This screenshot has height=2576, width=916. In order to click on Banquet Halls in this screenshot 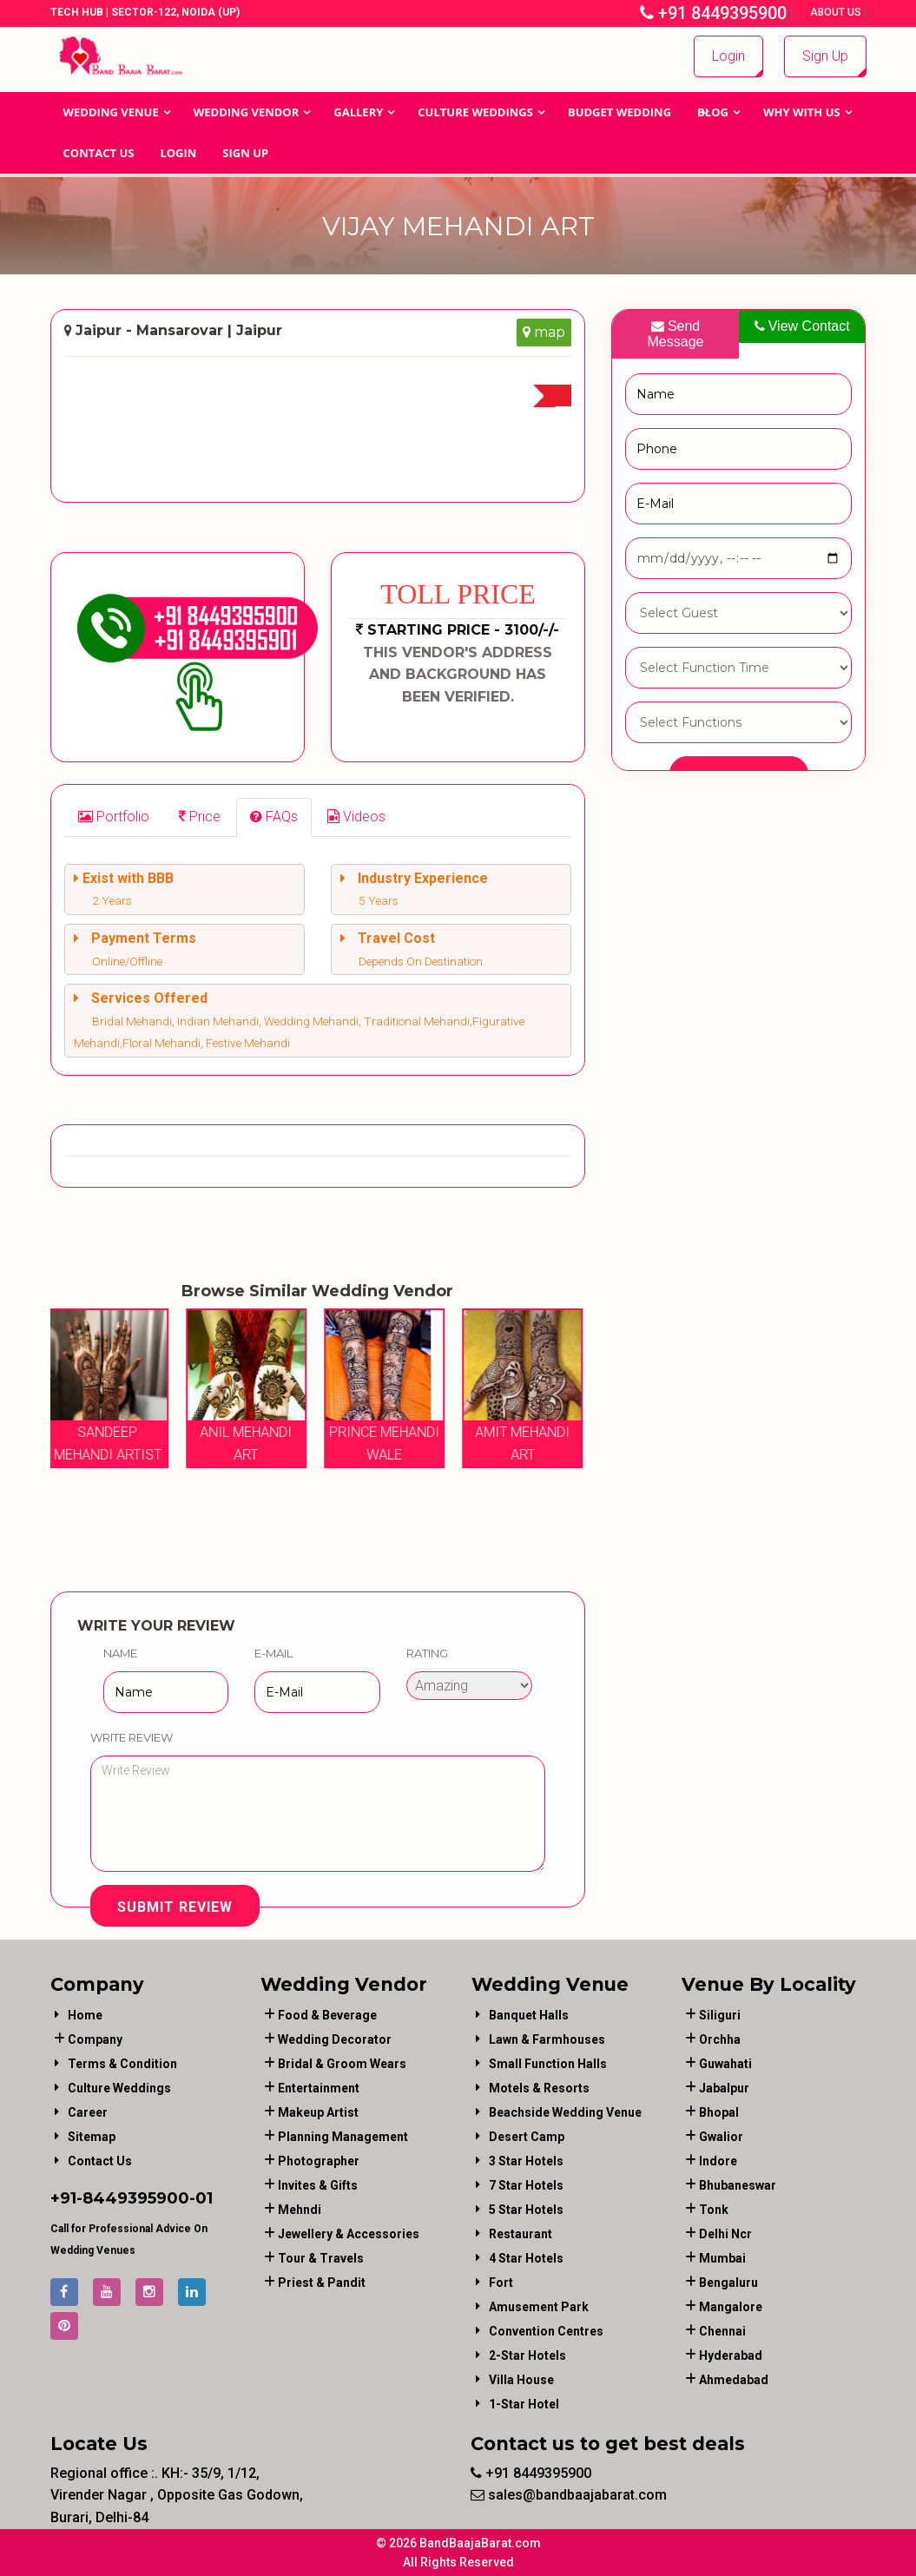, I will do `click(529, 2015)`.